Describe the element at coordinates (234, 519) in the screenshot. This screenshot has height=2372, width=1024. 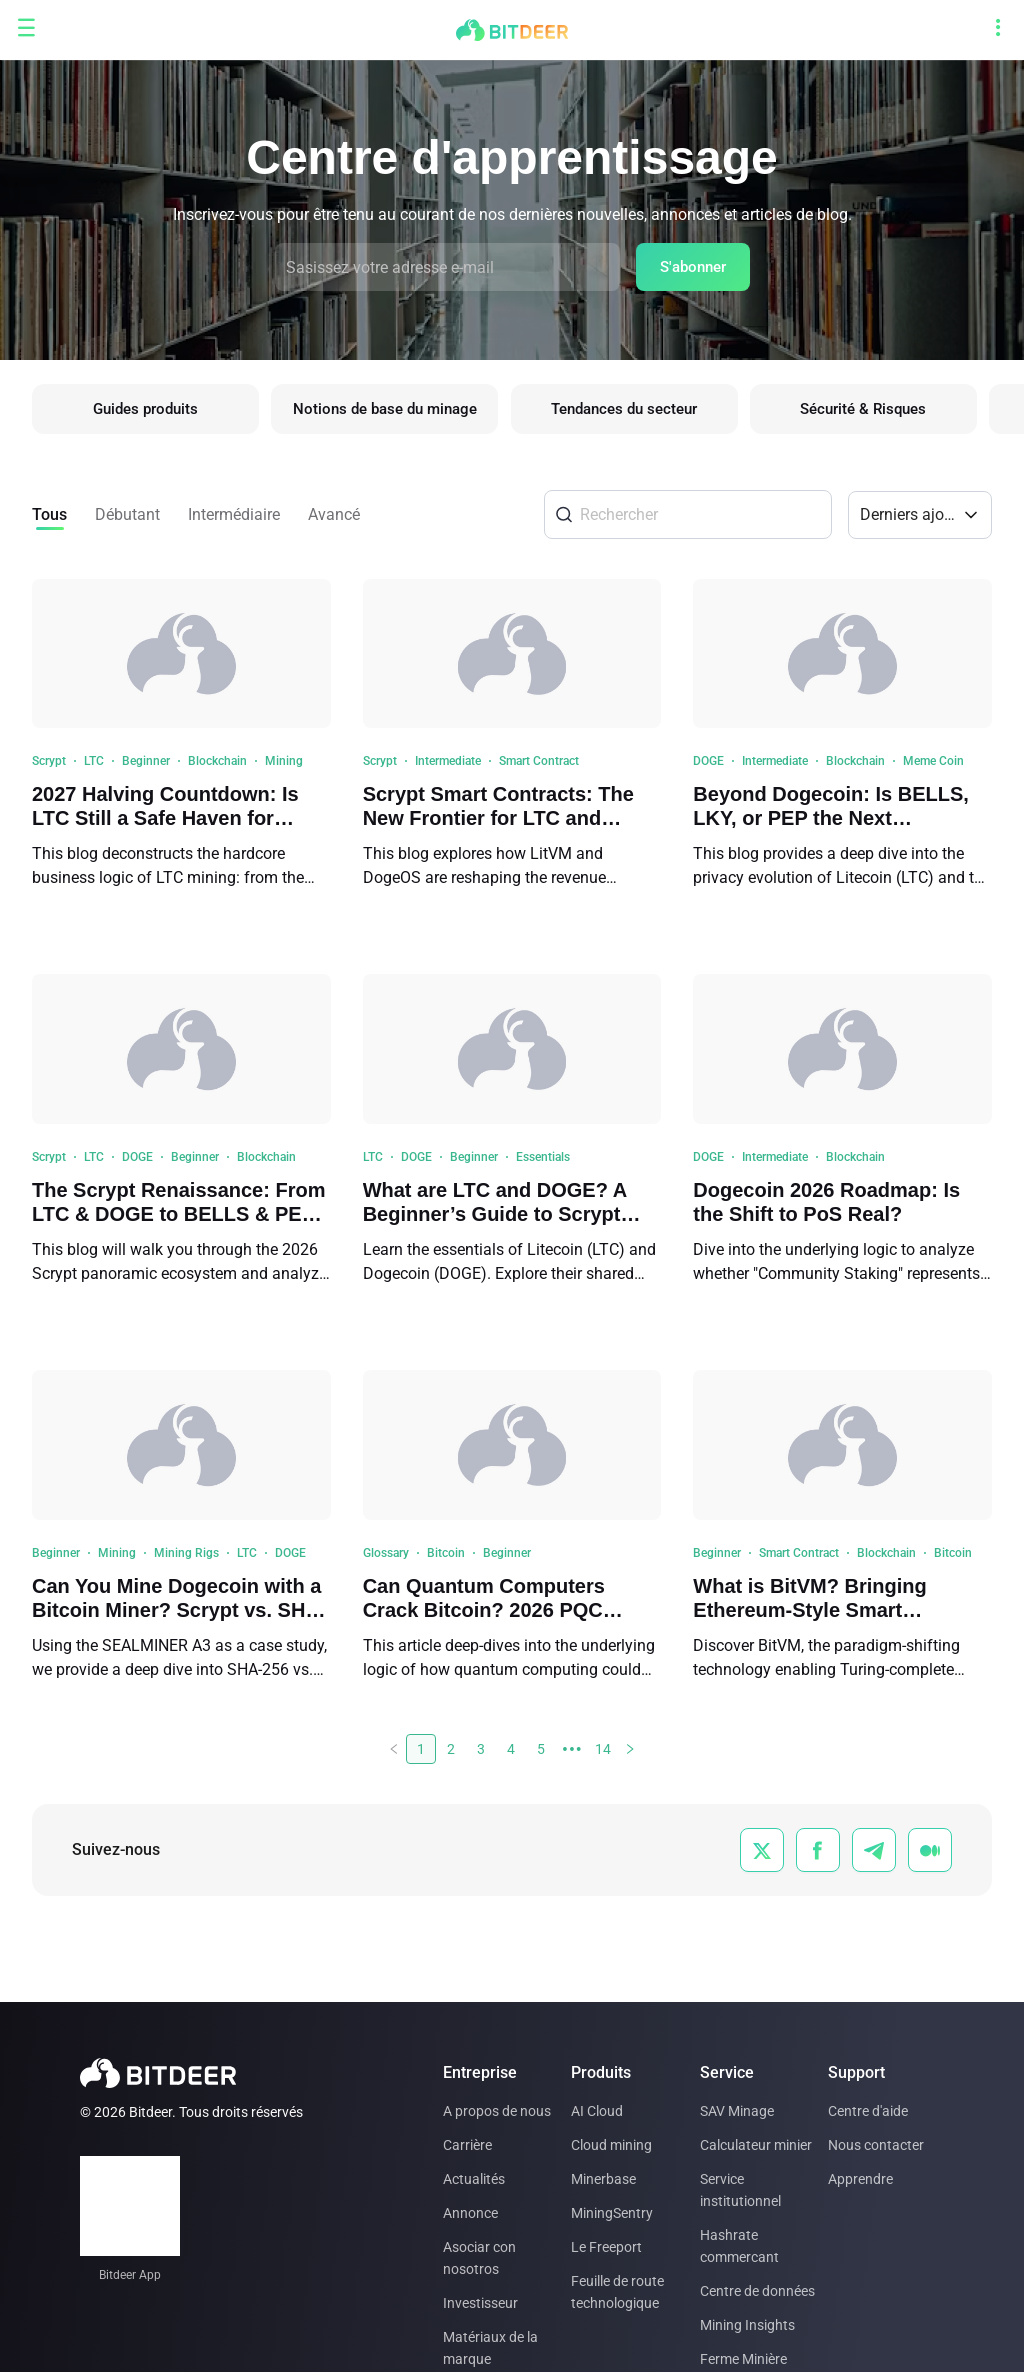
I see `Intermédiaire` at that location.